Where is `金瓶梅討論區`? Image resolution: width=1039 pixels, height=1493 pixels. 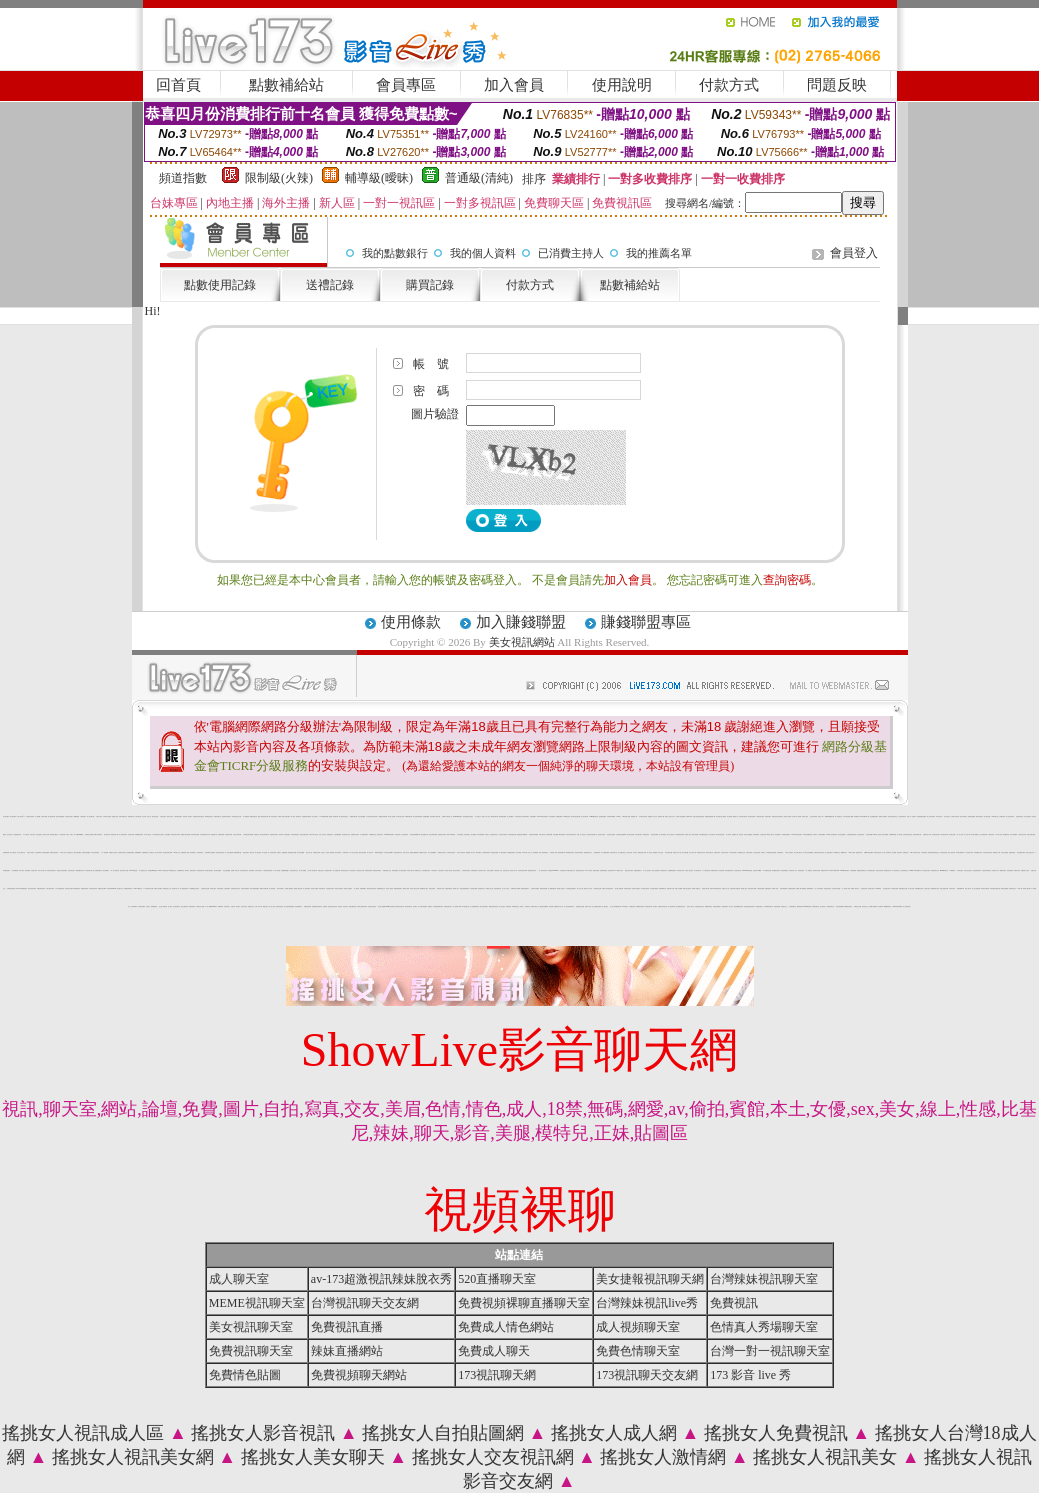 金瓶梅討論區 is located at coordinates (1012, 852).